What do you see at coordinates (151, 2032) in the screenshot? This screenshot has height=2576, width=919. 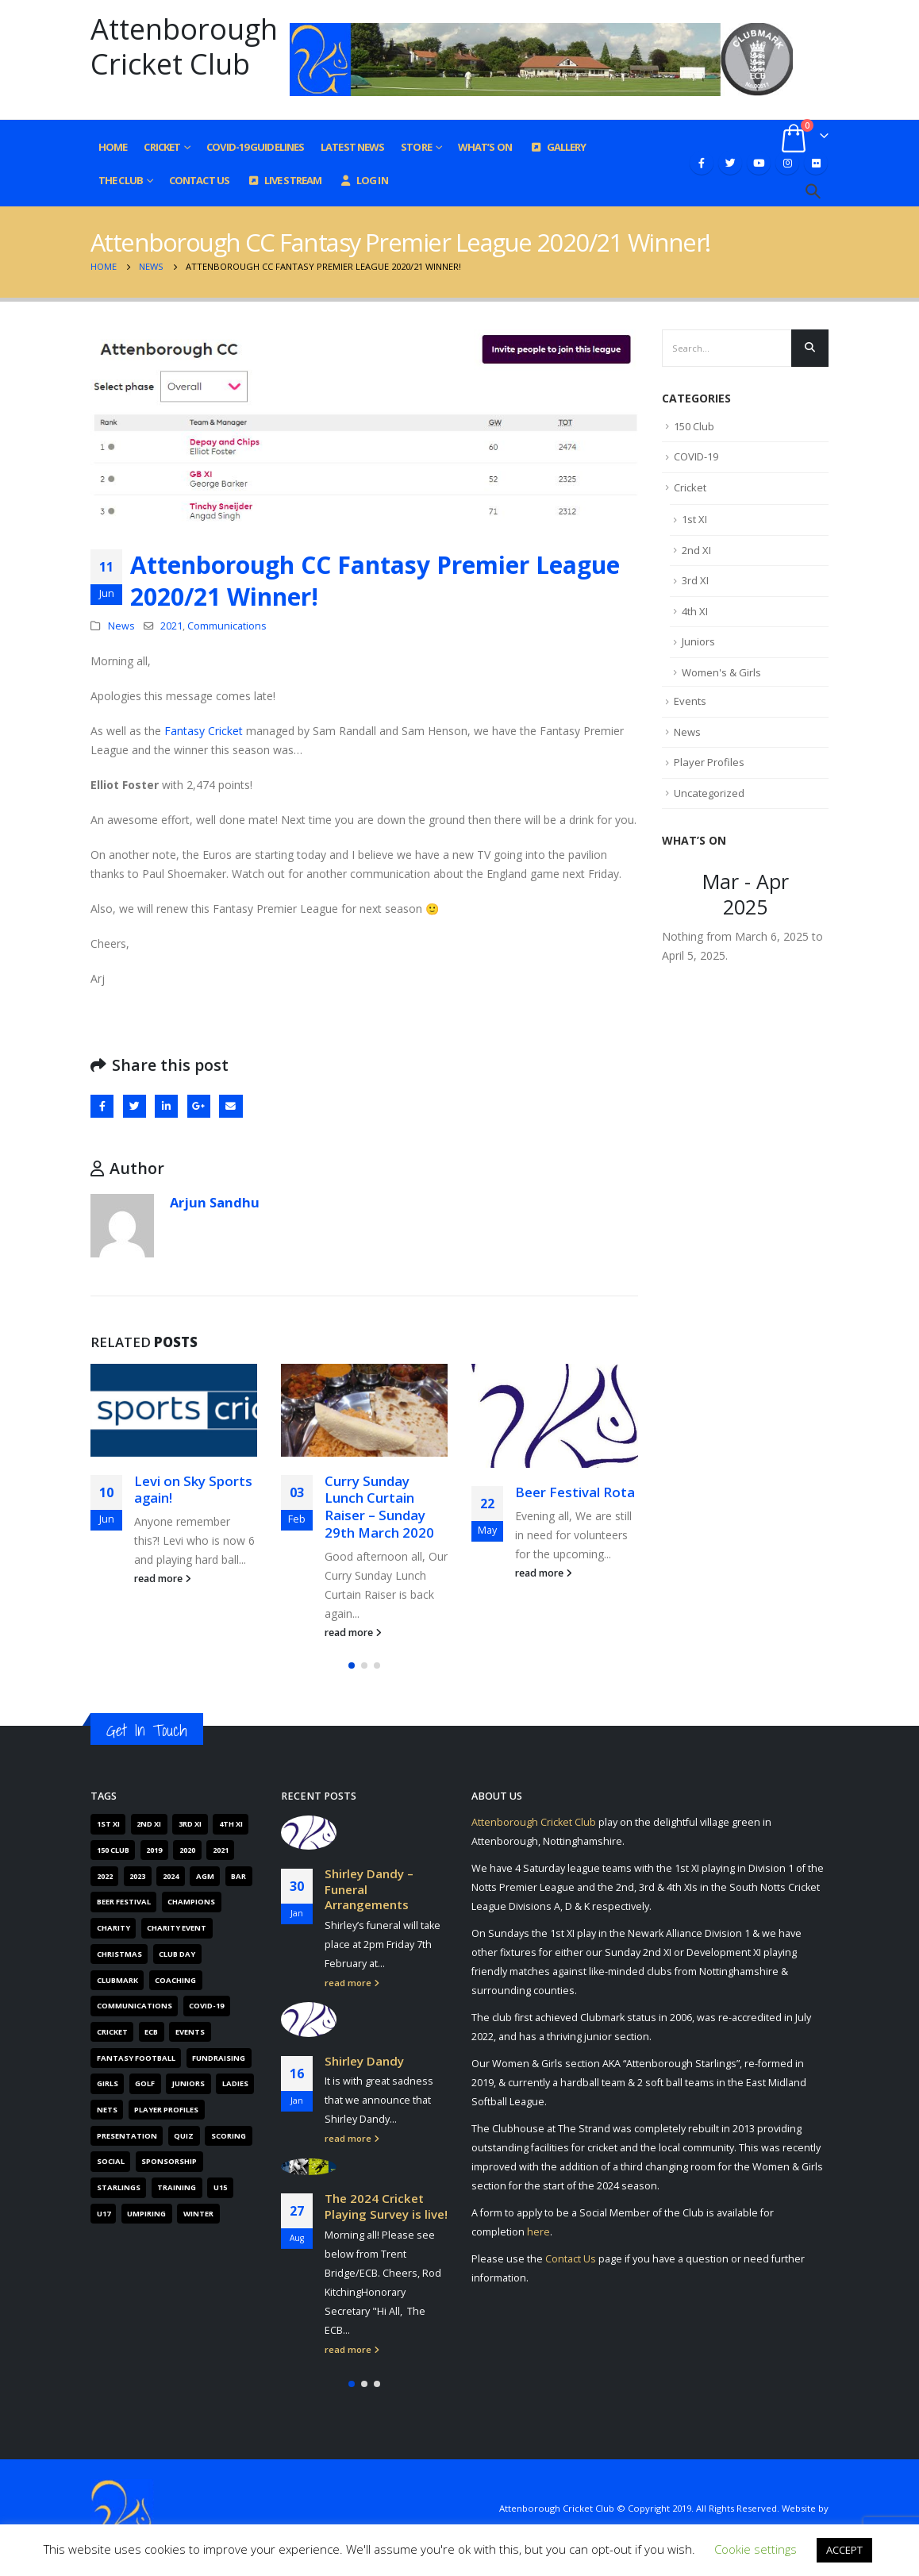 I see `ECB [ECB (40 items)]` at bounding box center [151, 2032].